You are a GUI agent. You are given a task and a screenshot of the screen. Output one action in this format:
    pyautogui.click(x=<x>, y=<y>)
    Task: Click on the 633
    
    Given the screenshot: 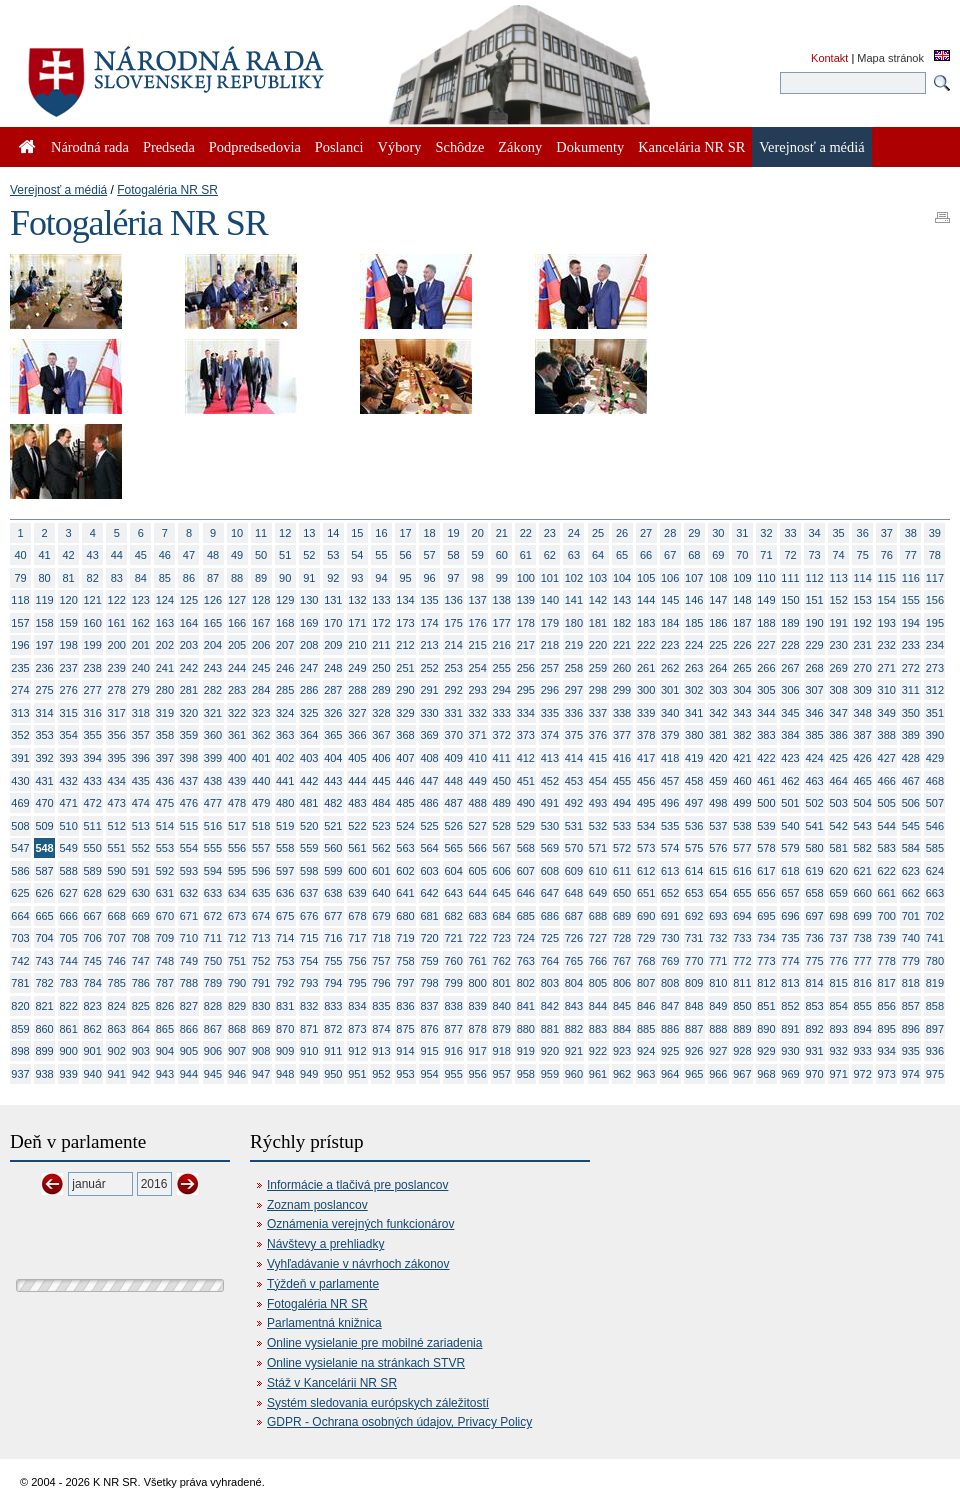 What is the action you would take?
    pyautogui.click(x=213, y=893)
    